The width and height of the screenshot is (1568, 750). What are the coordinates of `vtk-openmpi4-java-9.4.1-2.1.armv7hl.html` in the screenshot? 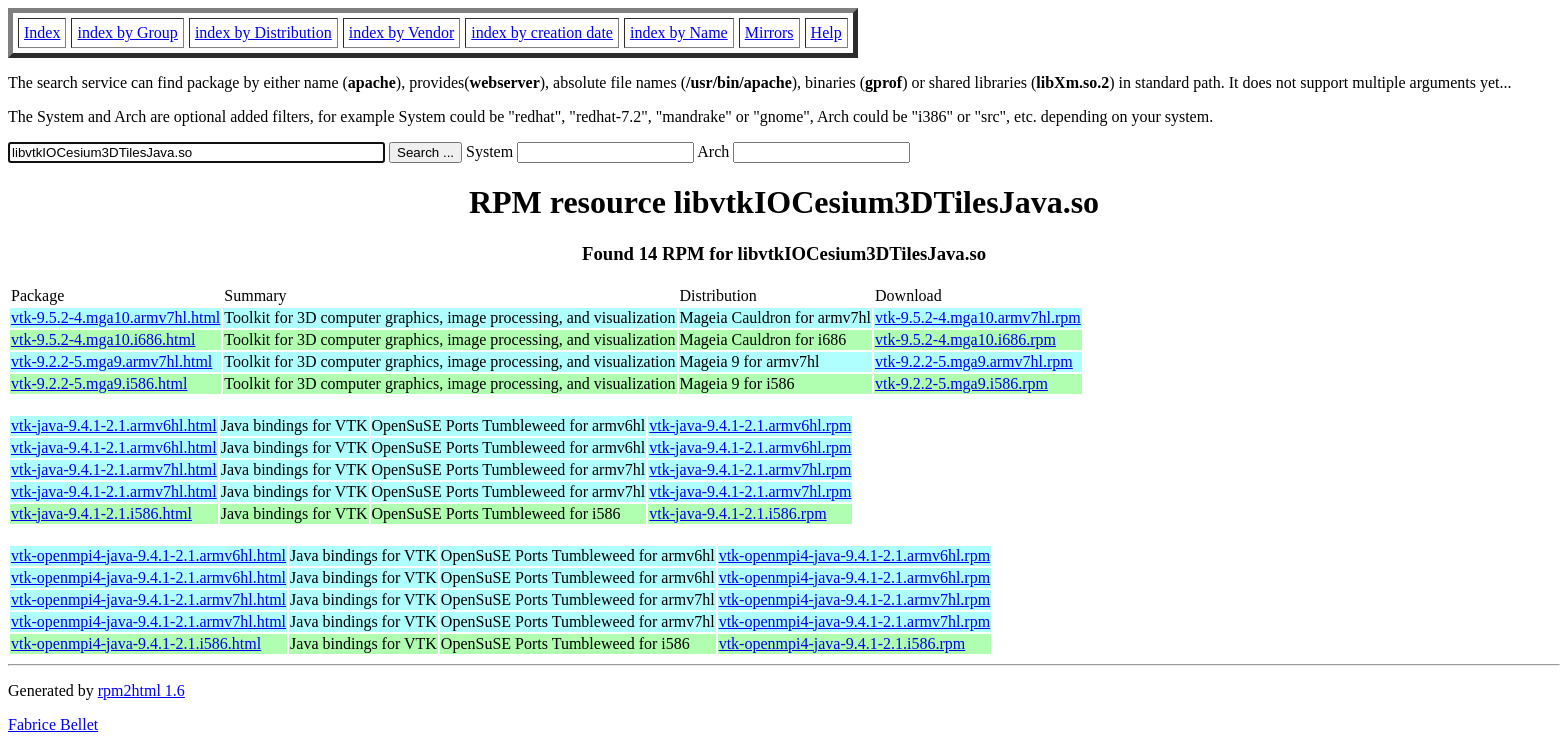 It's located at (148, 599).